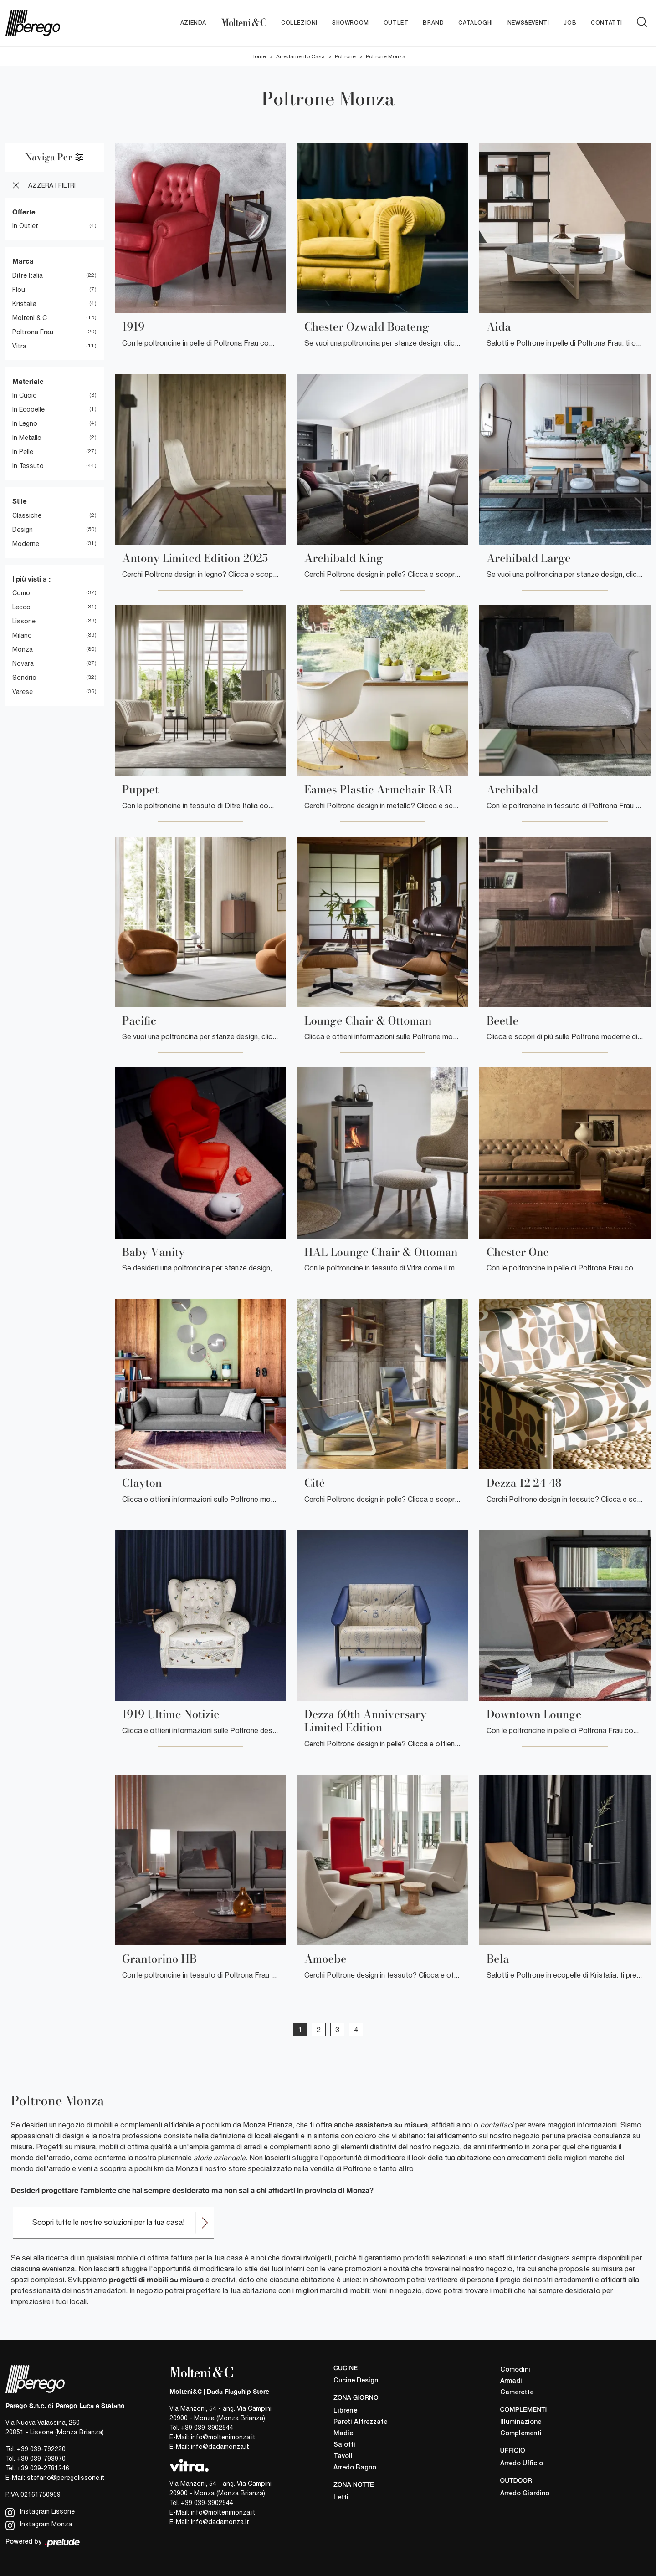 The height and width of the screenshot is (2576, 656). I want to click on News&Eventi, so click(528, 23).